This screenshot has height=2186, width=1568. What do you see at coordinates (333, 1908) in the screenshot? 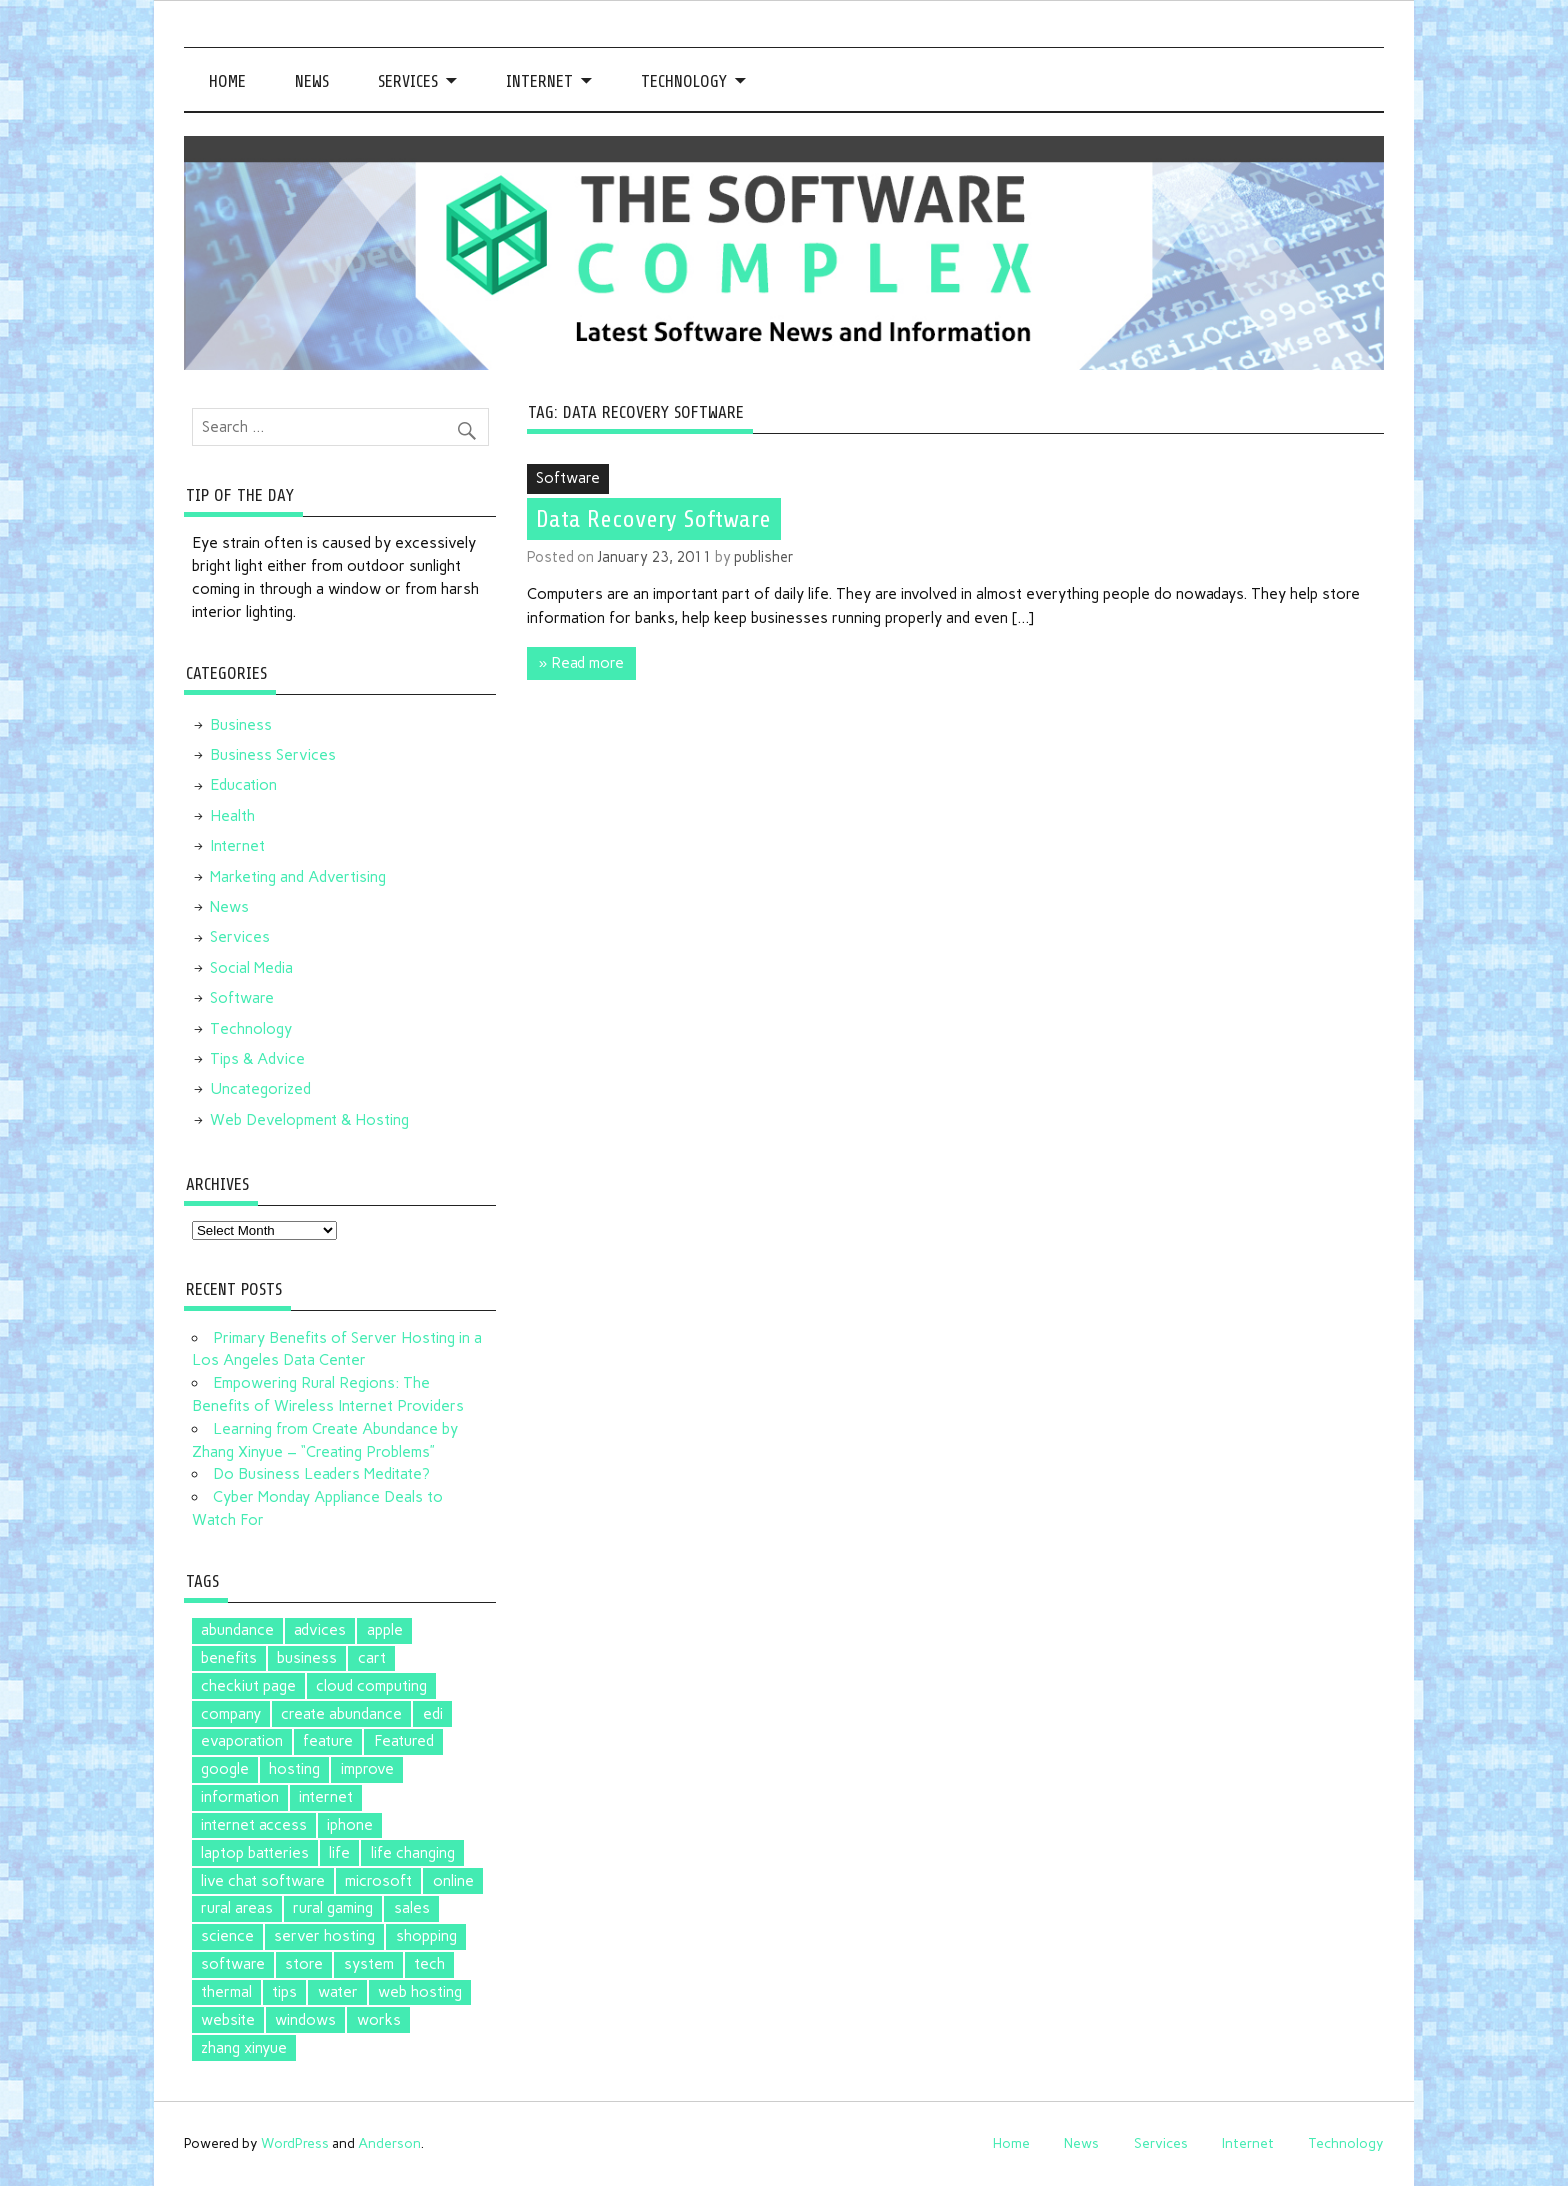
I see `rural gaming [rural gaming (1 item)]` at bounding box center [333, 1908].